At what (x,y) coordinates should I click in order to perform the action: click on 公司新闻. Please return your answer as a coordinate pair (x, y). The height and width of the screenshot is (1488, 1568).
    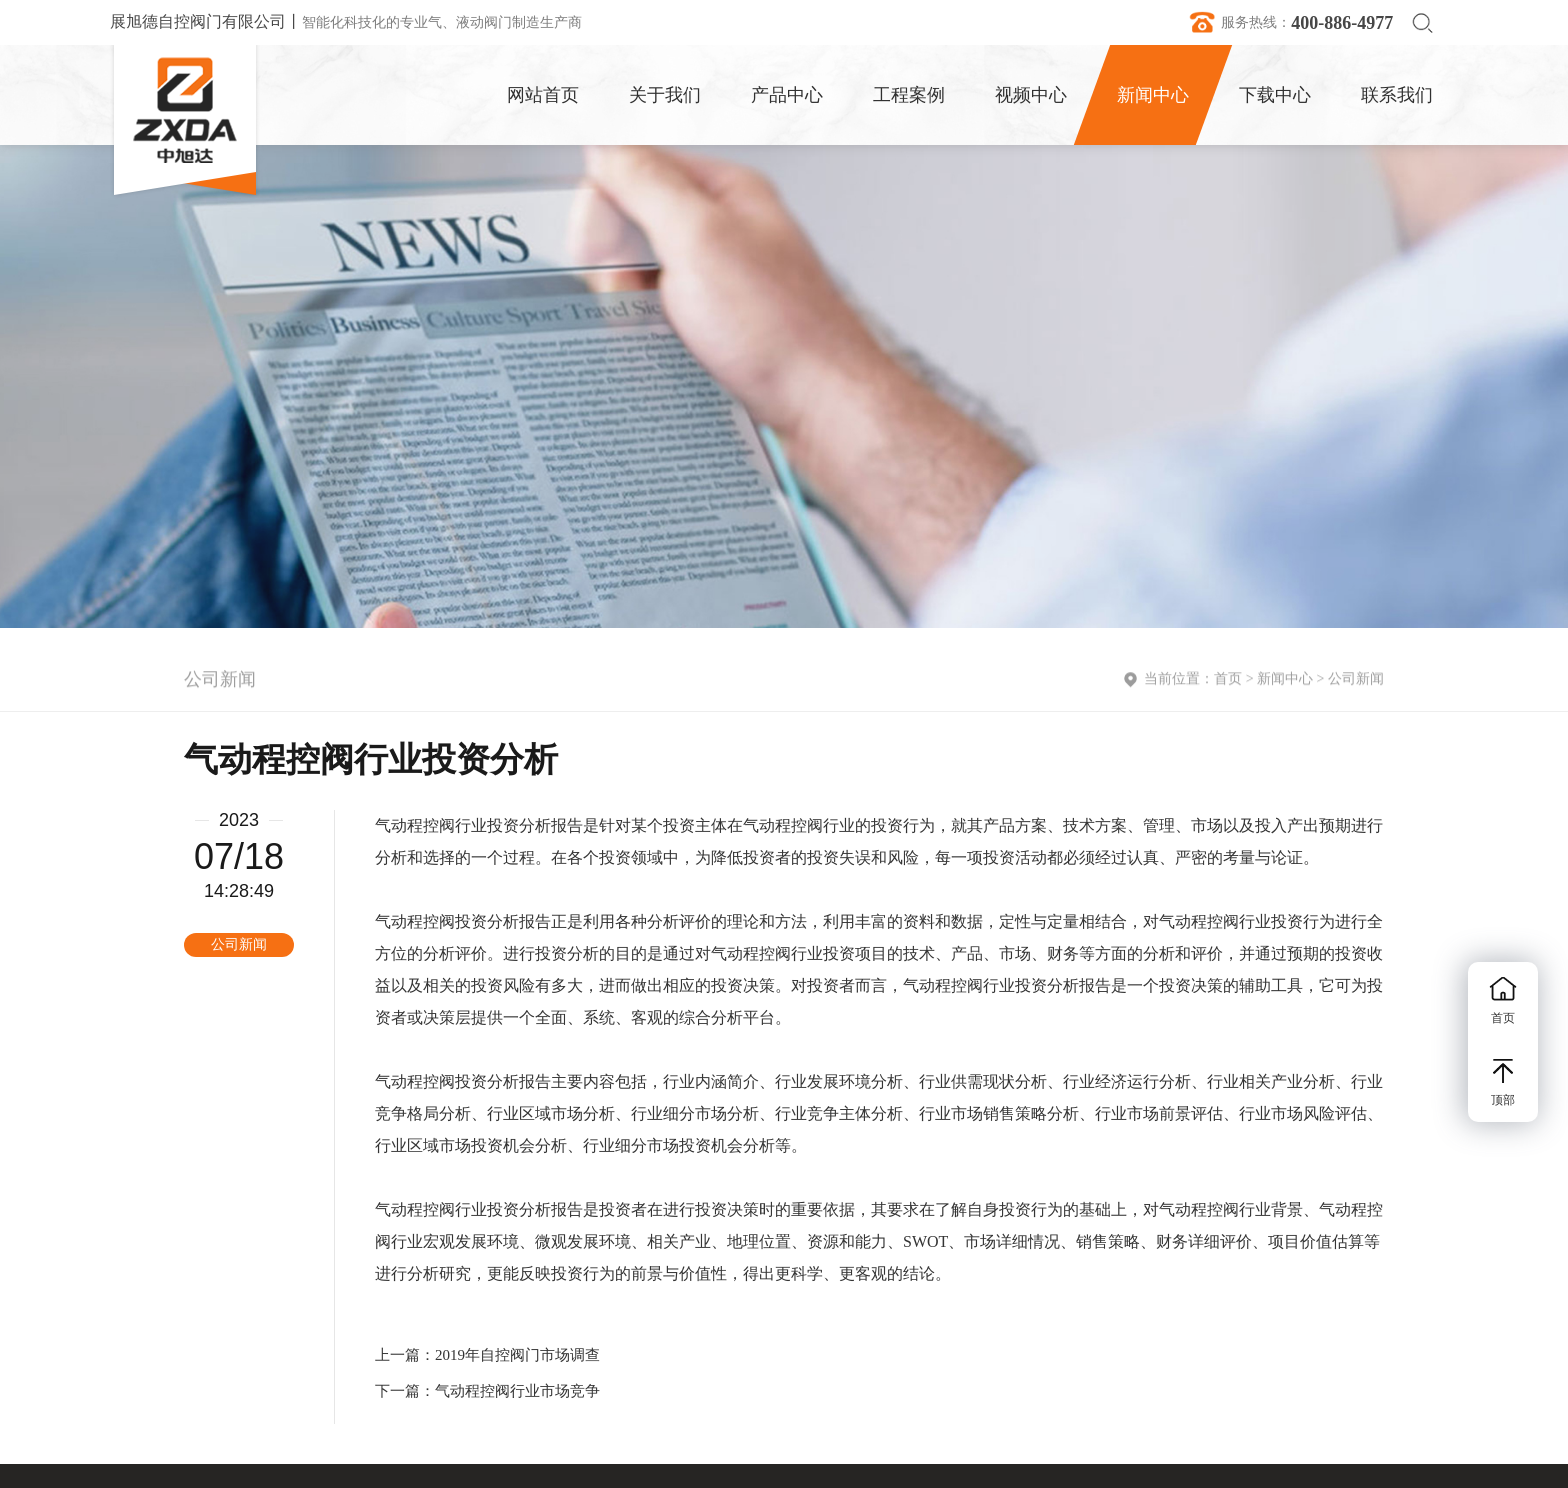
    Looking at the image, I should click on (1356, 681).